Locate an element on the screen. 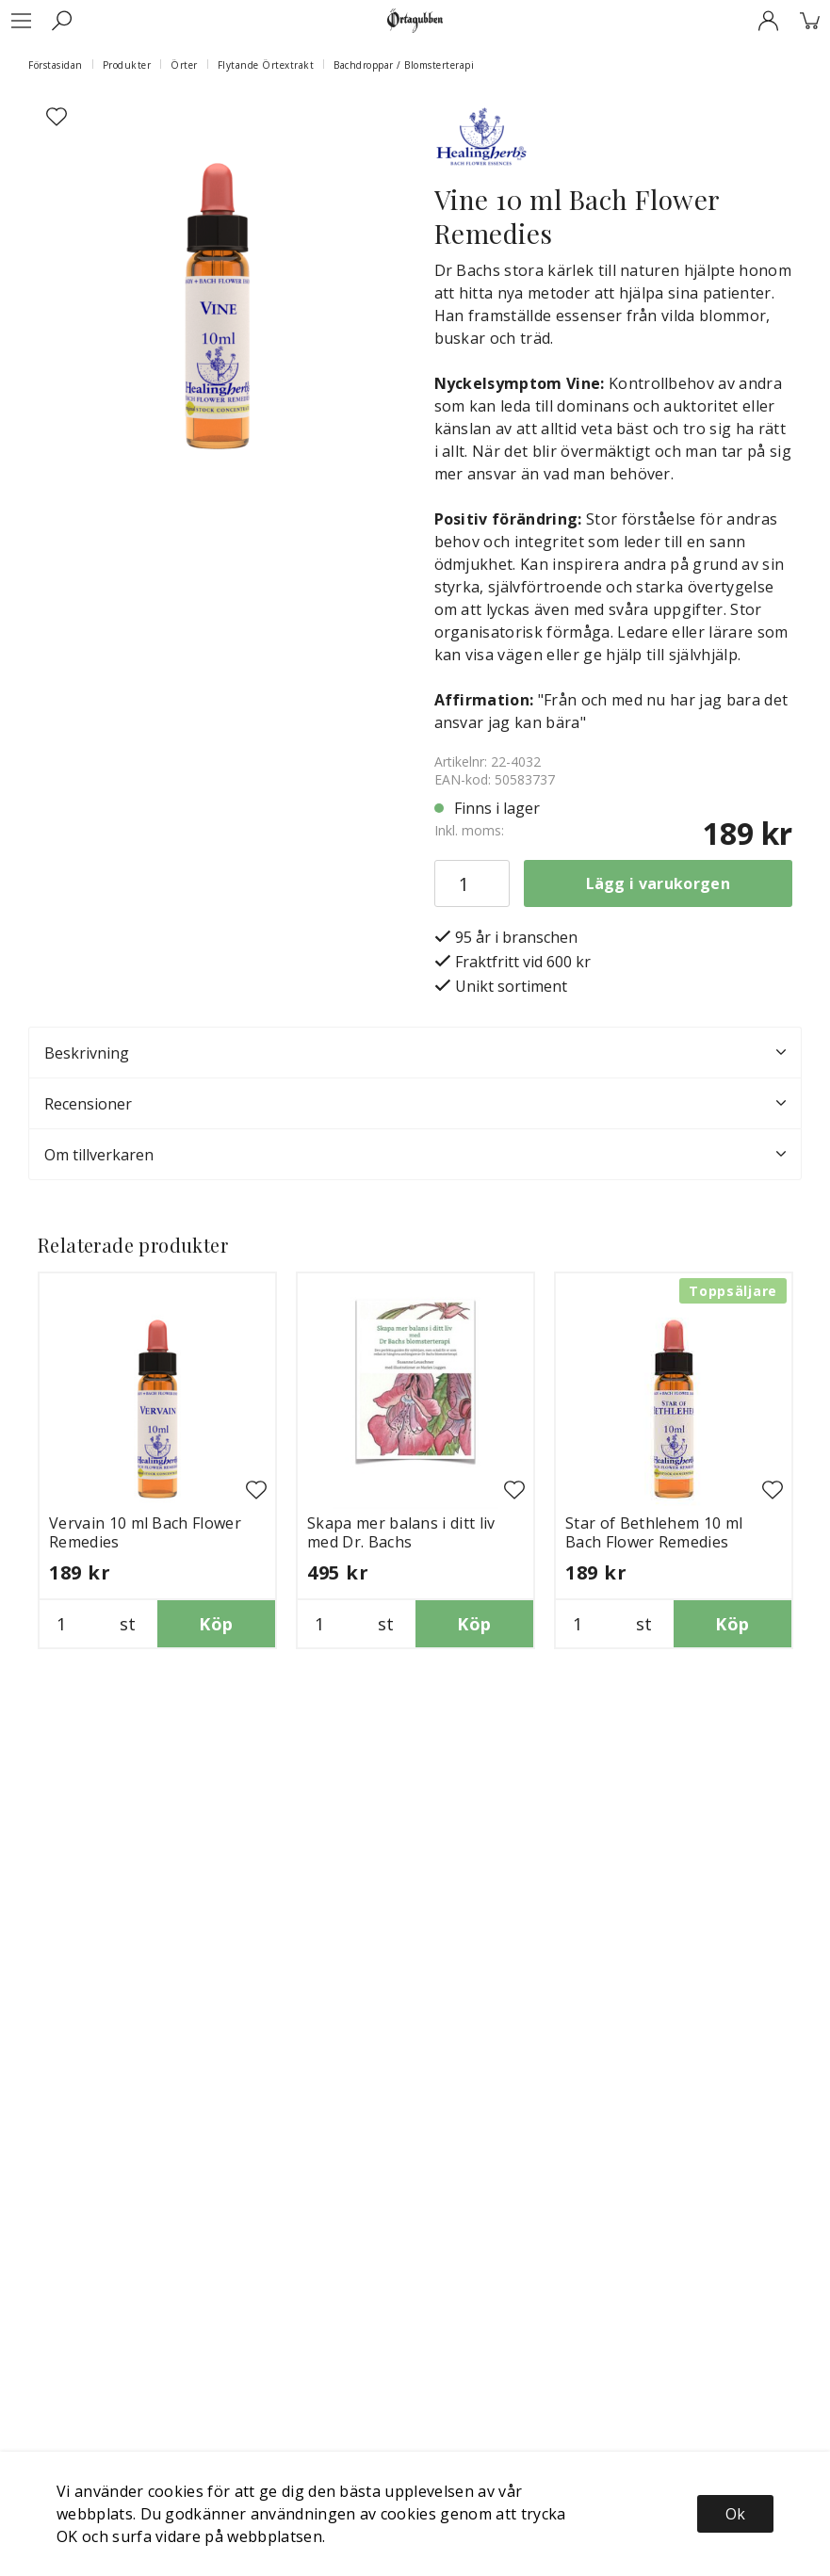  Recensioner [tab] is located at coordinates (415, 1104).